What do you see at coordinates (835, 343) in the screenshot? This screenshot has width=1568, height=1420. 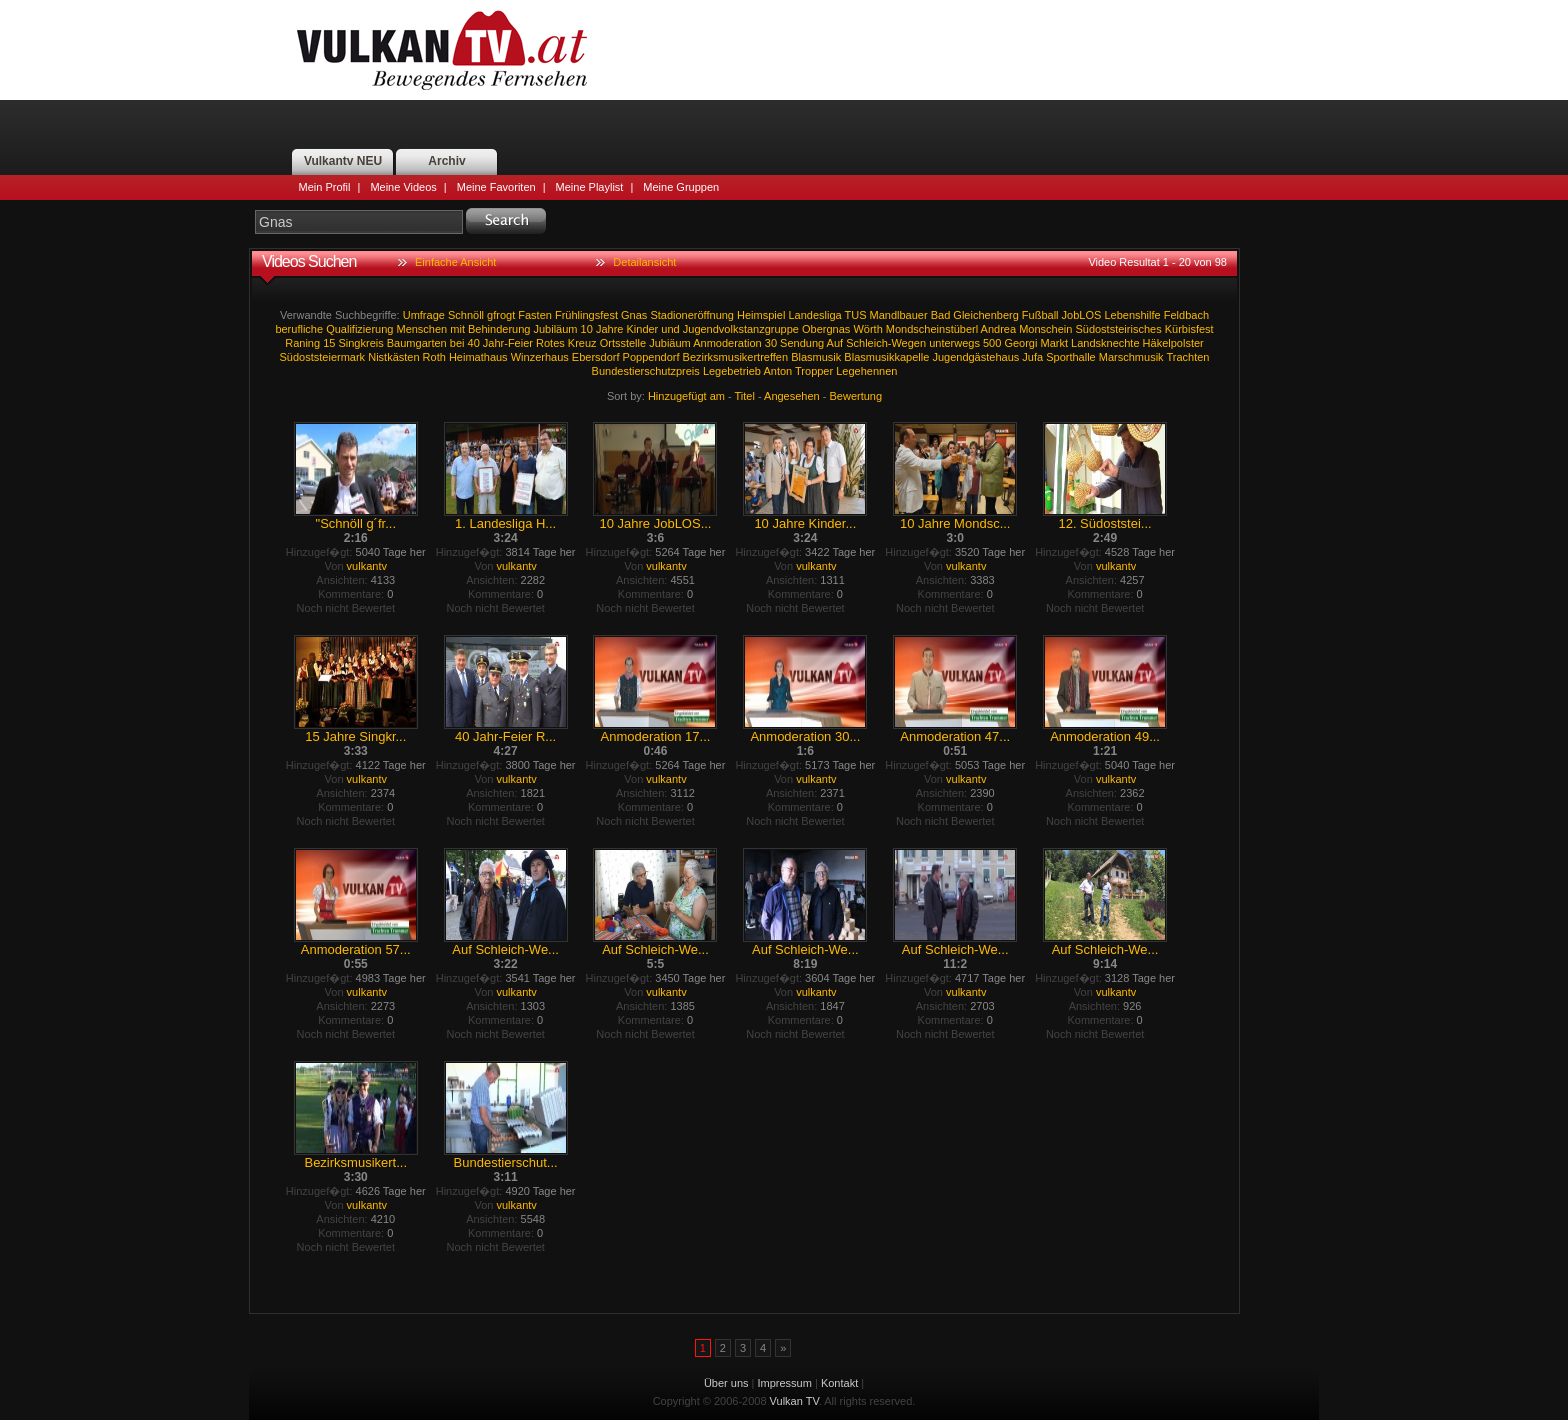 I see `Auf` at bounding box center [835, 343].